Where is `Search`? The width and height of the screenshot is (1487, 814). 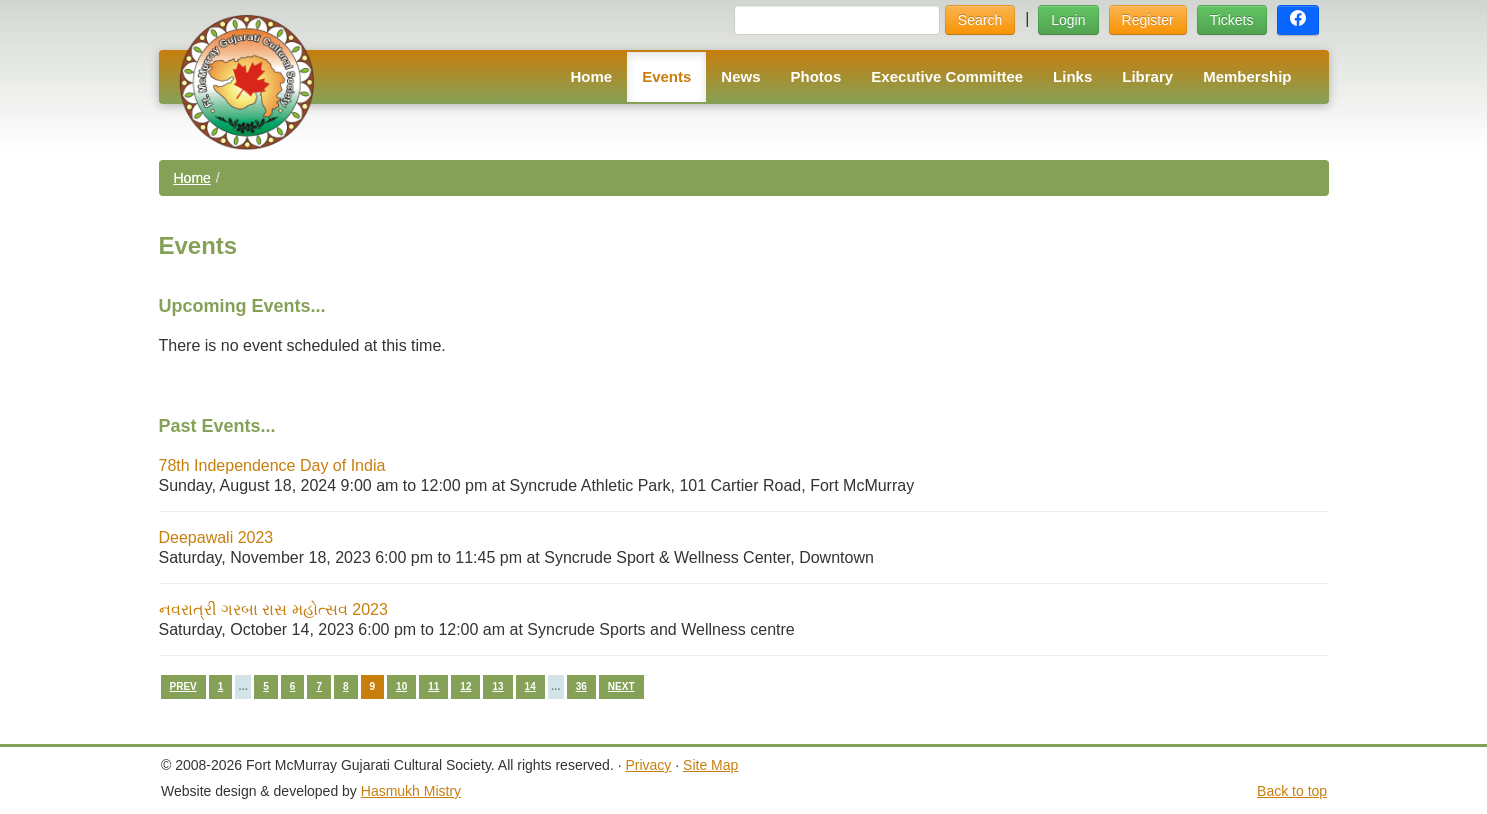
Search is located at coordinates (980, 20).